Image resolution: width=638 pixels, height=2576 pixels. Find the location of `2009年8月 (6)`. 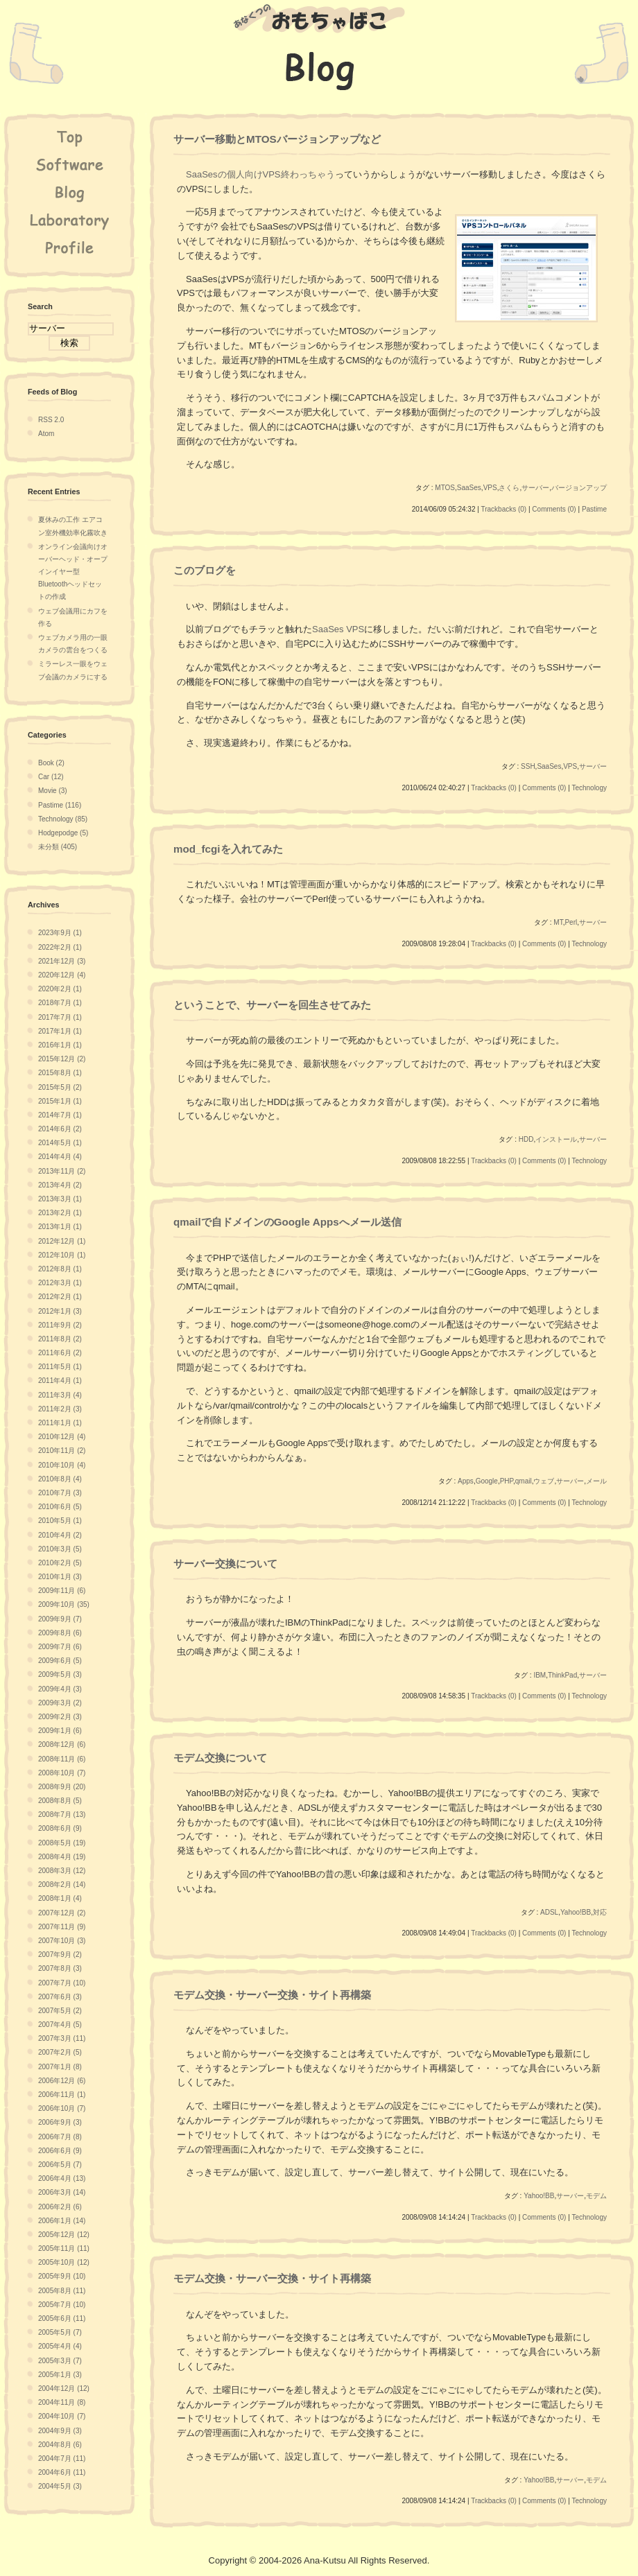

2009年8月 (6) is located at coordinates (60, 1633).